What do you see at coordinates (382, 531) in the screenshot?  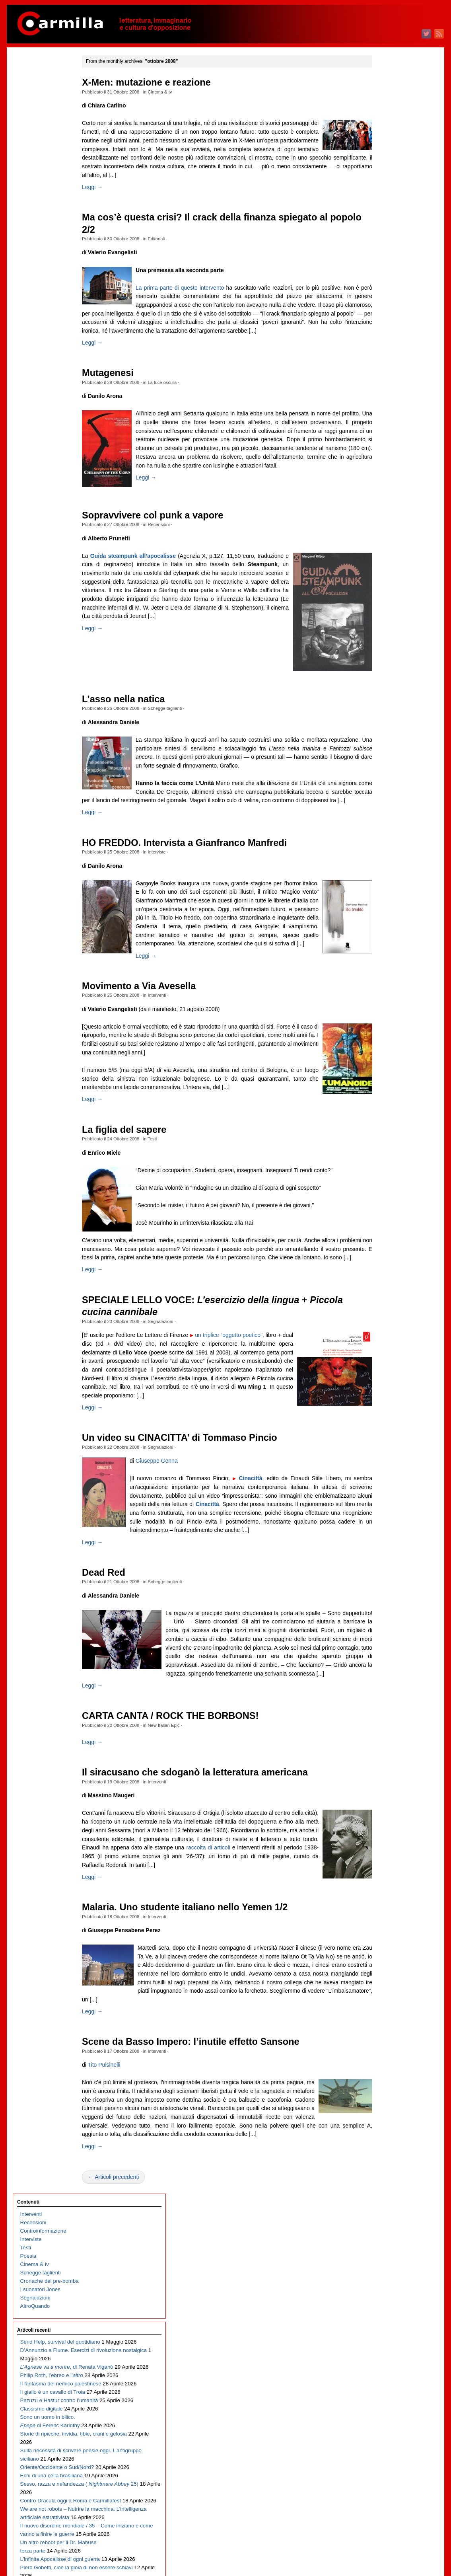 I see `agosto 2022` at bounding box center [382, 531].